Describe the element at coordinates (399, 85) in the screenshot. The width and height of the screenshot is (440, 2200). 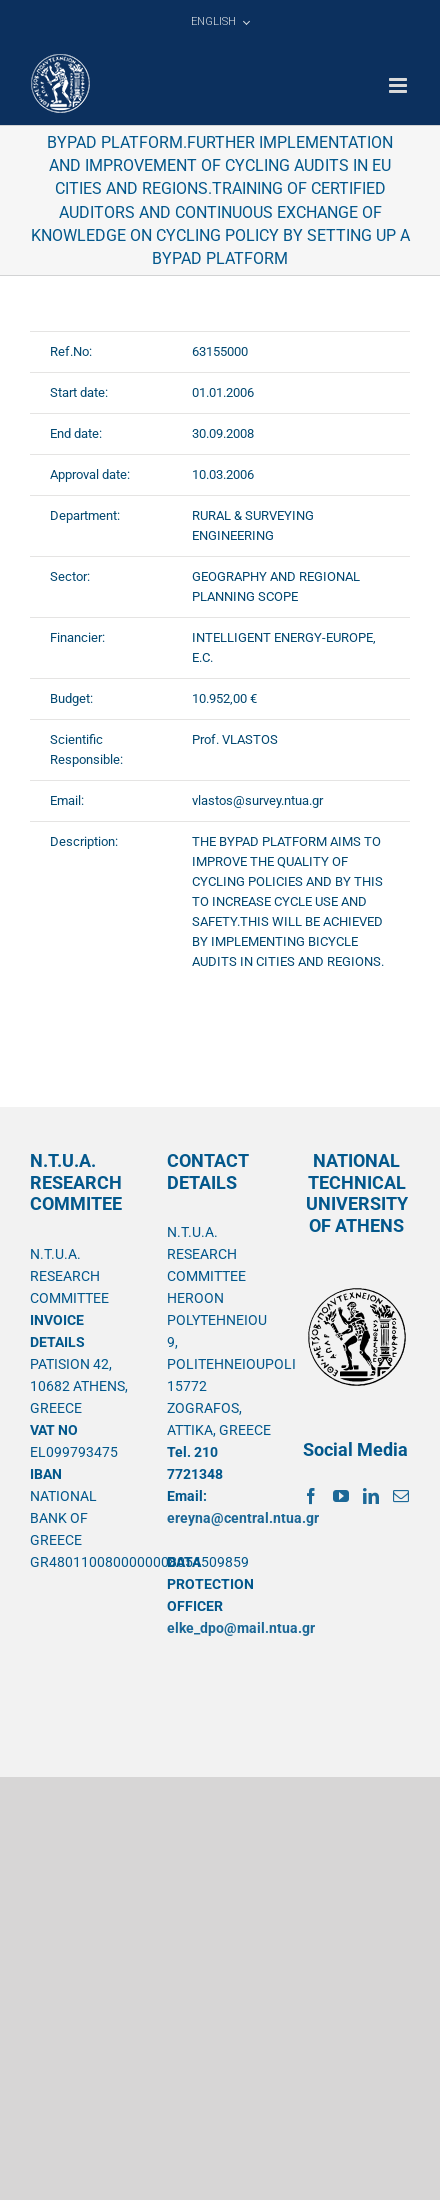
I see `[Toggle mobile menu]` at that location.